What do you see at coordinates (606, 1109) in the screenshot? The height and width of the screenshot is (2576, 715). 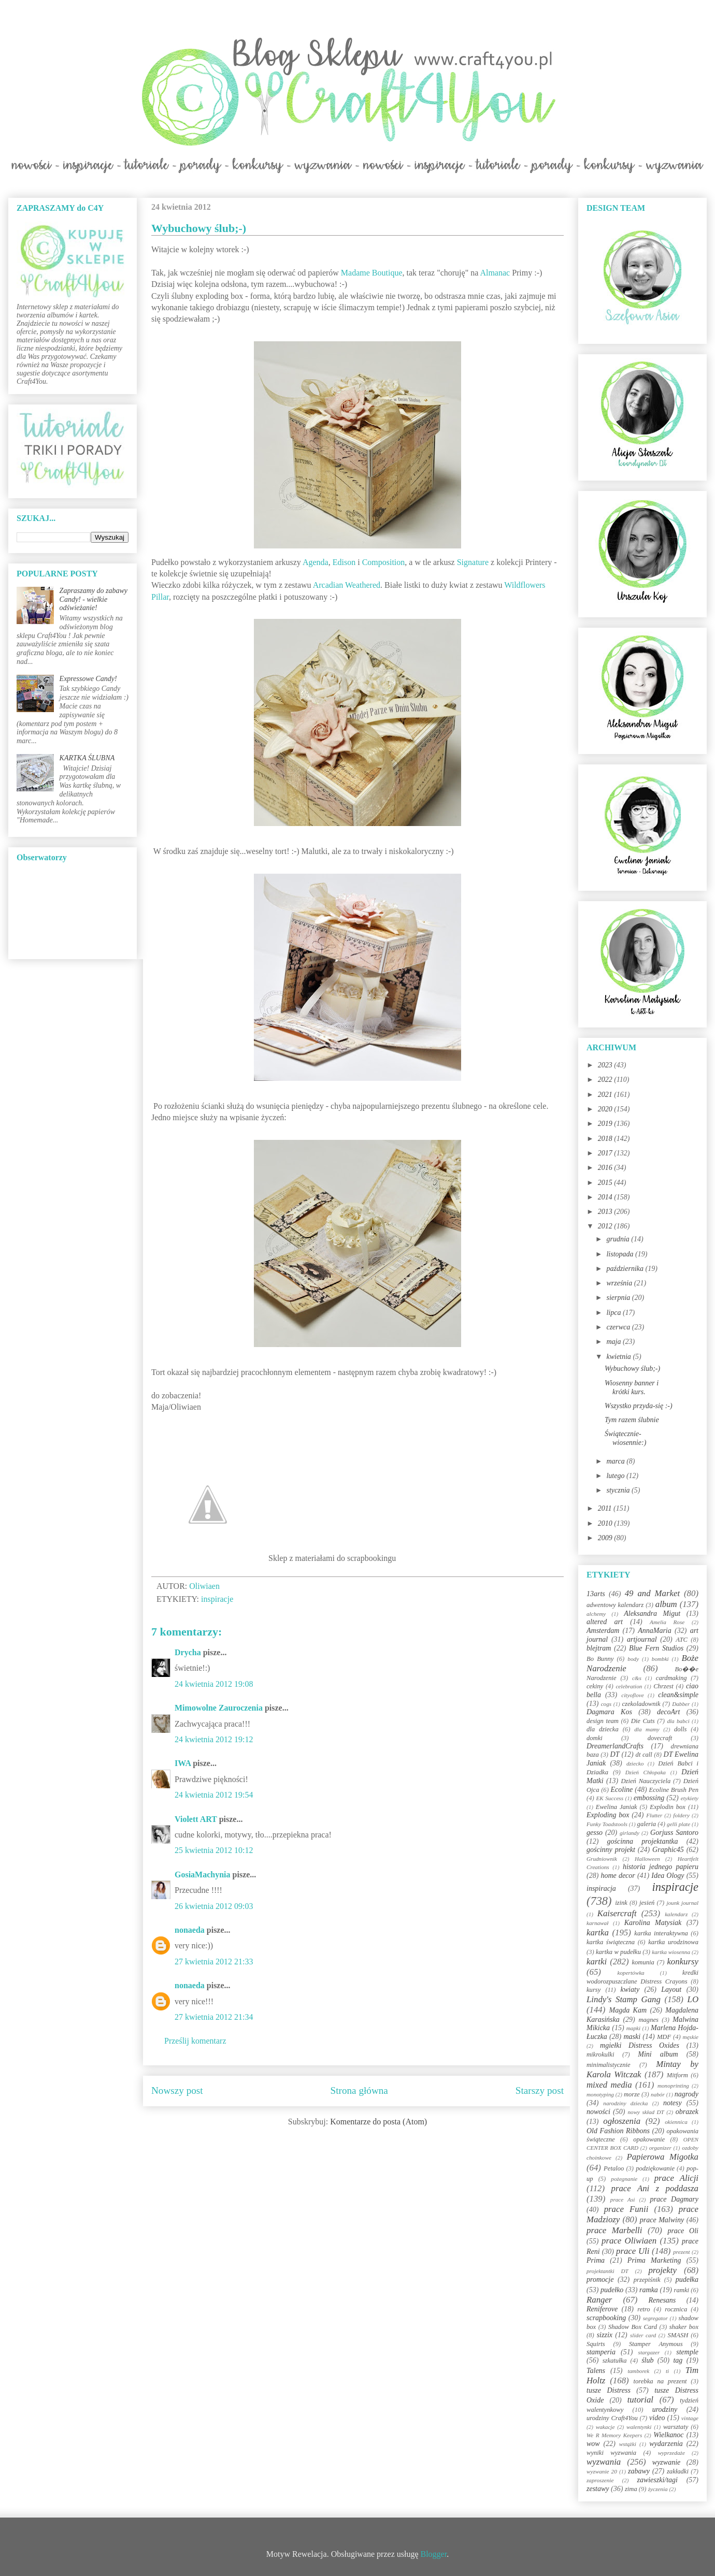 I see `2020` at bounding box center [606, 1109].